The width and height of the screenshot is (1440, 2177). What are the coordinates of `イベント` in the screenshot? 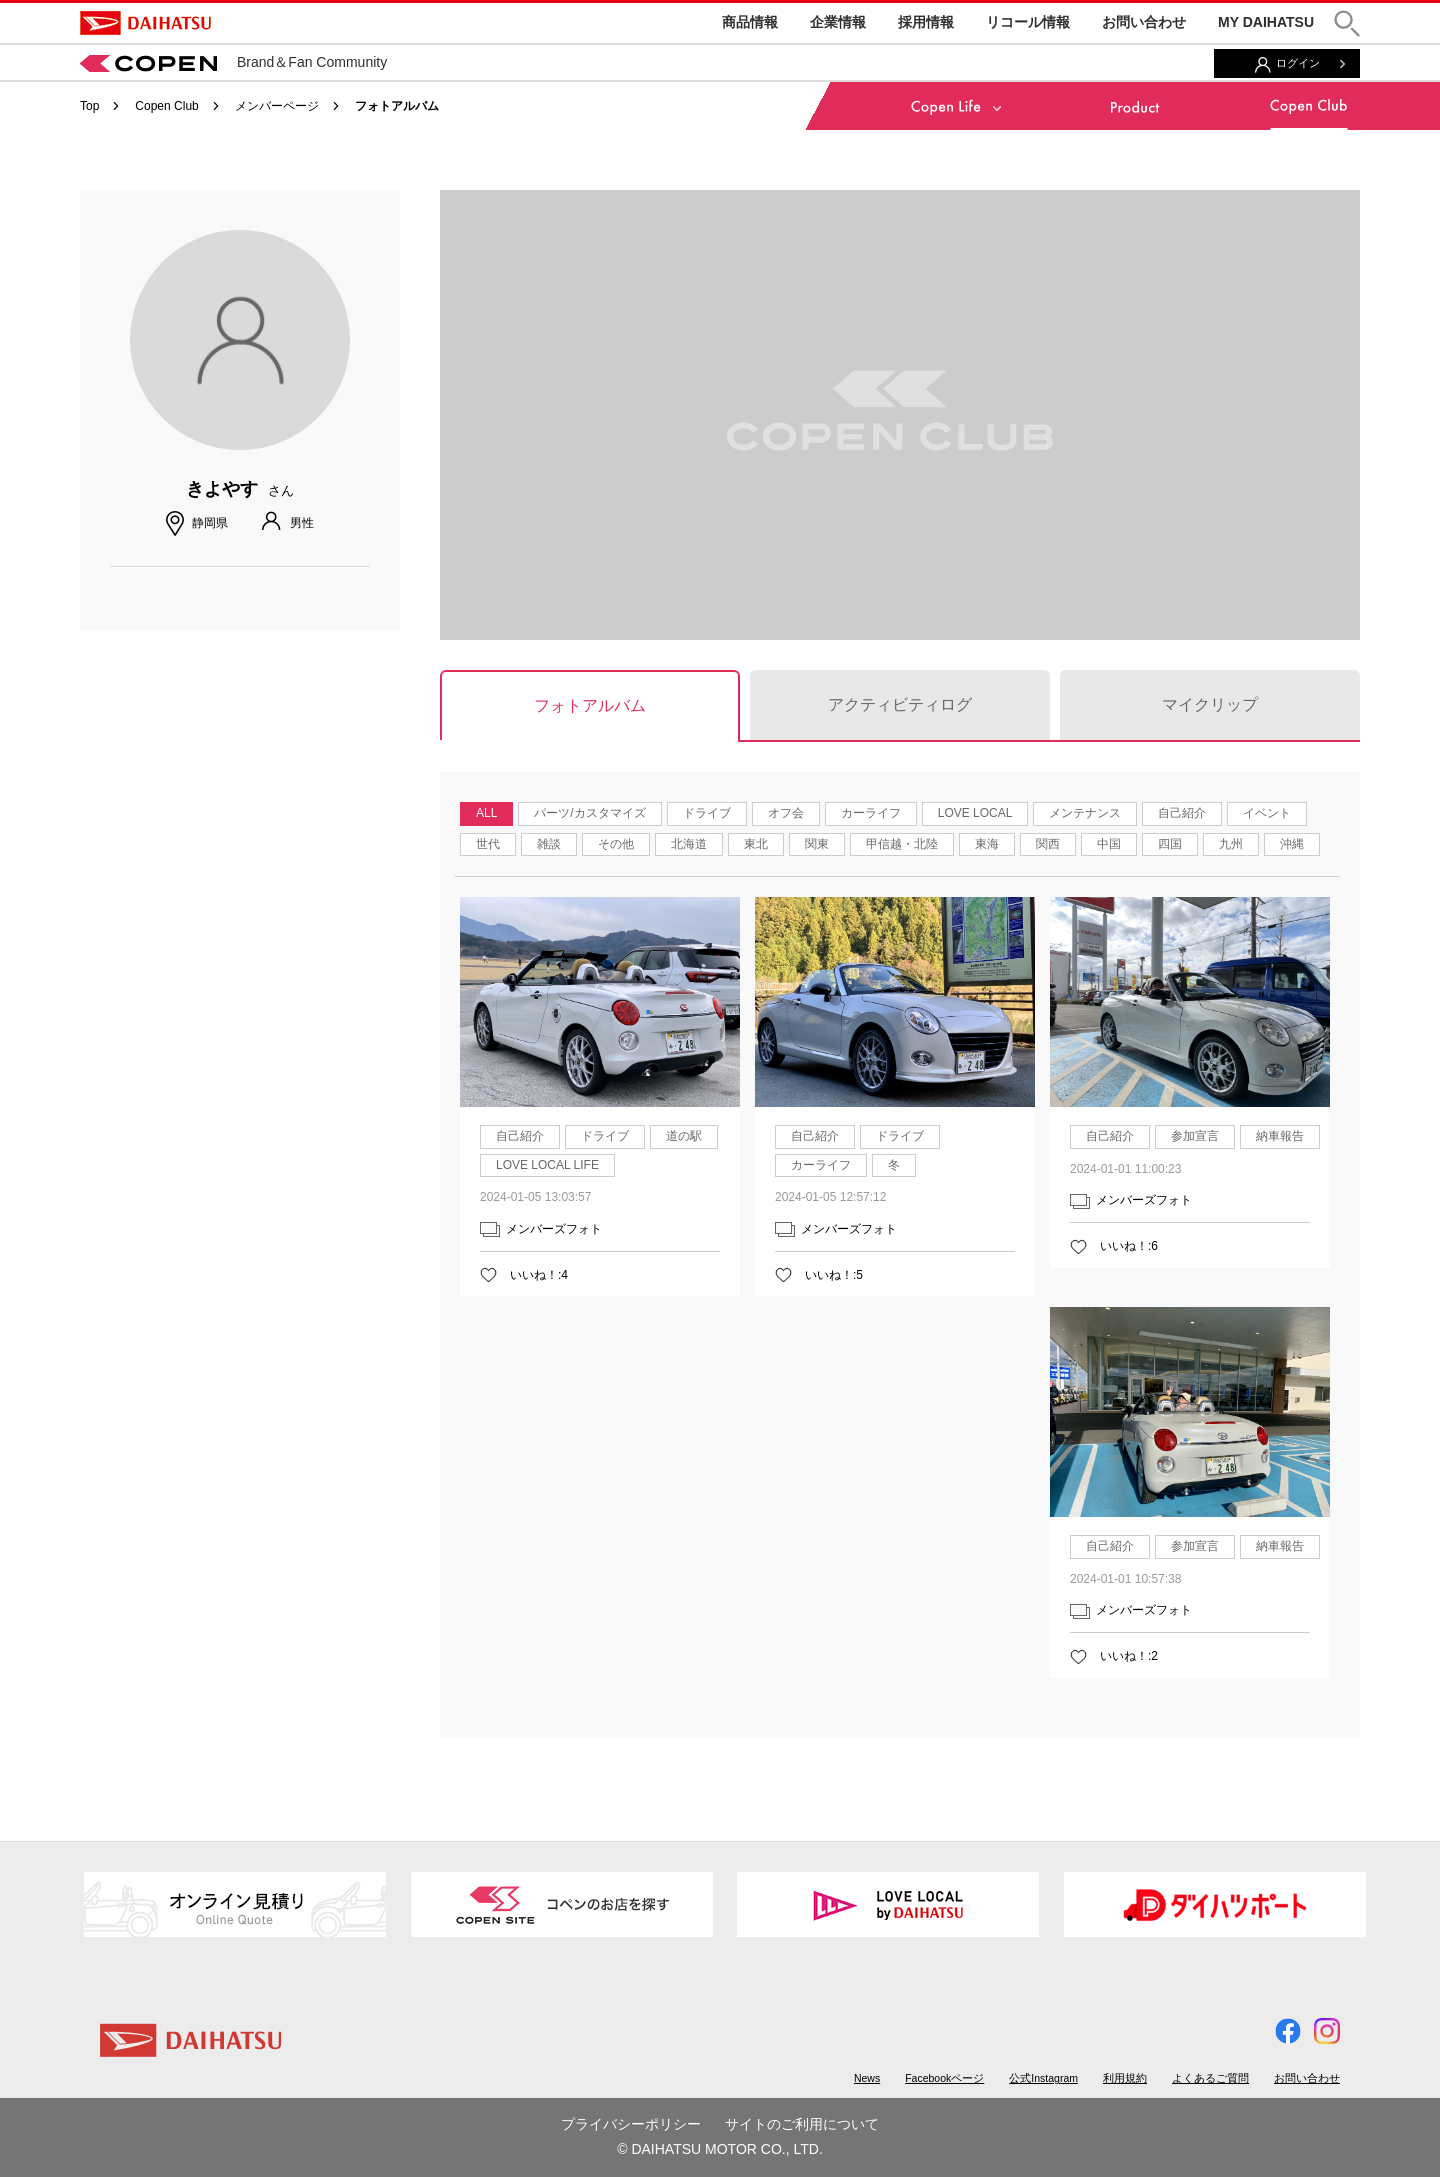 It's located at (1267, 813).